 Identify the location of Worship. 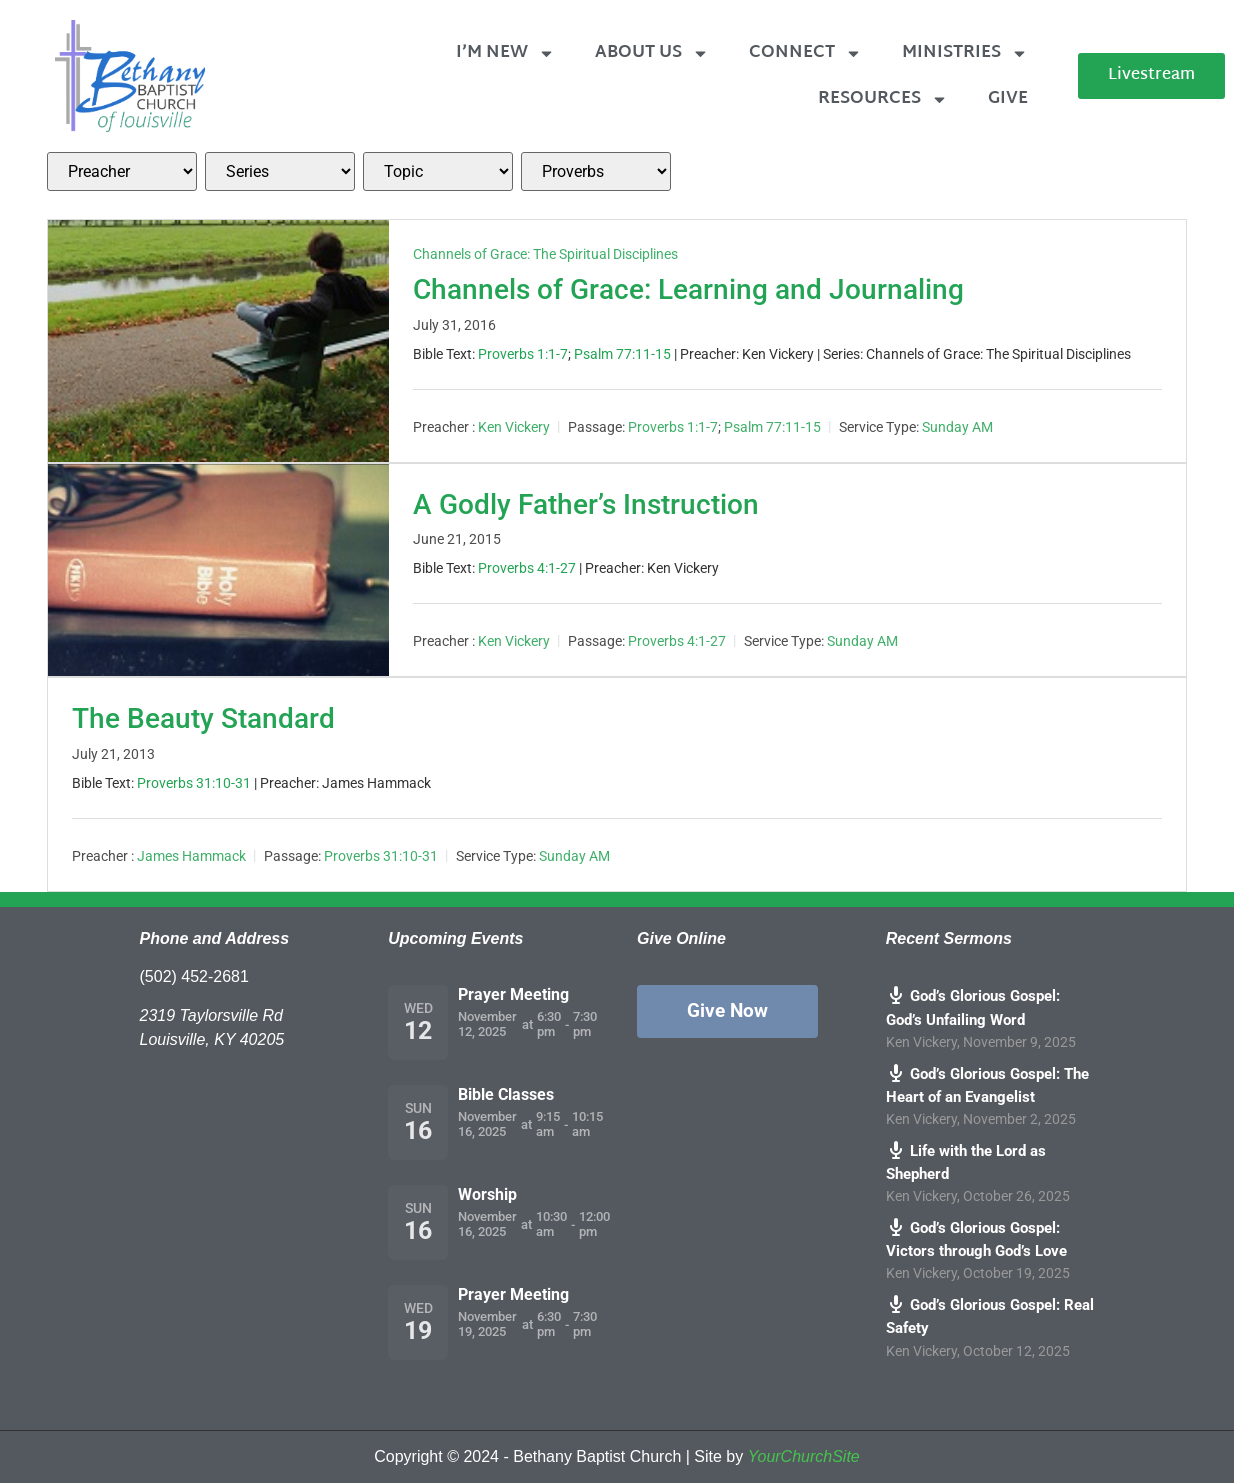
(487, 1194).